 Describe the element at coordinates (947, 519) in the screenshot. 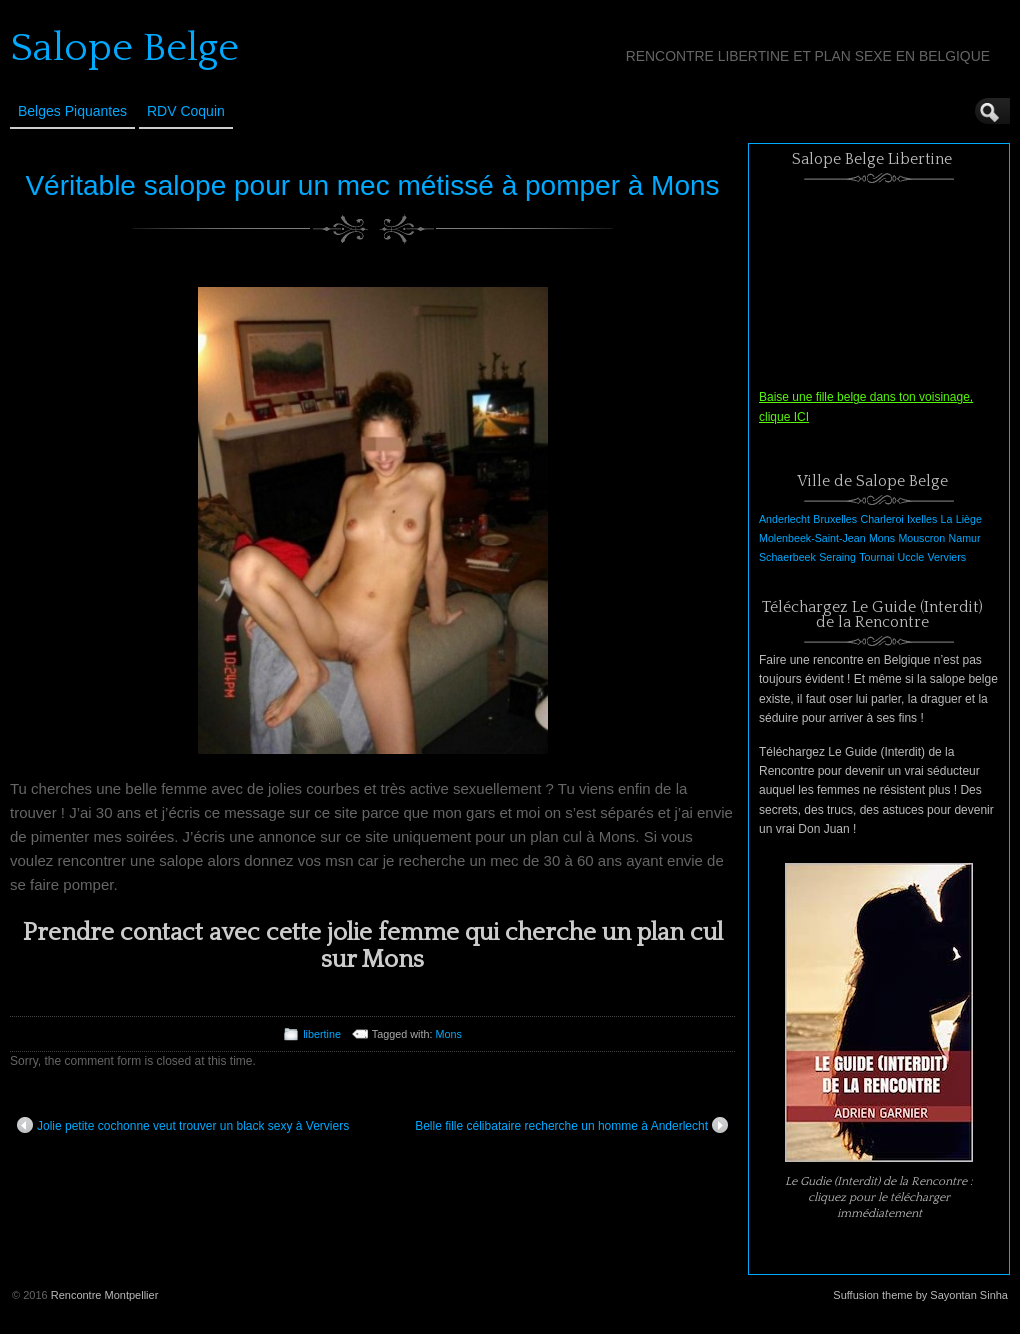

I see `La [La (1 élément)]` at that location.